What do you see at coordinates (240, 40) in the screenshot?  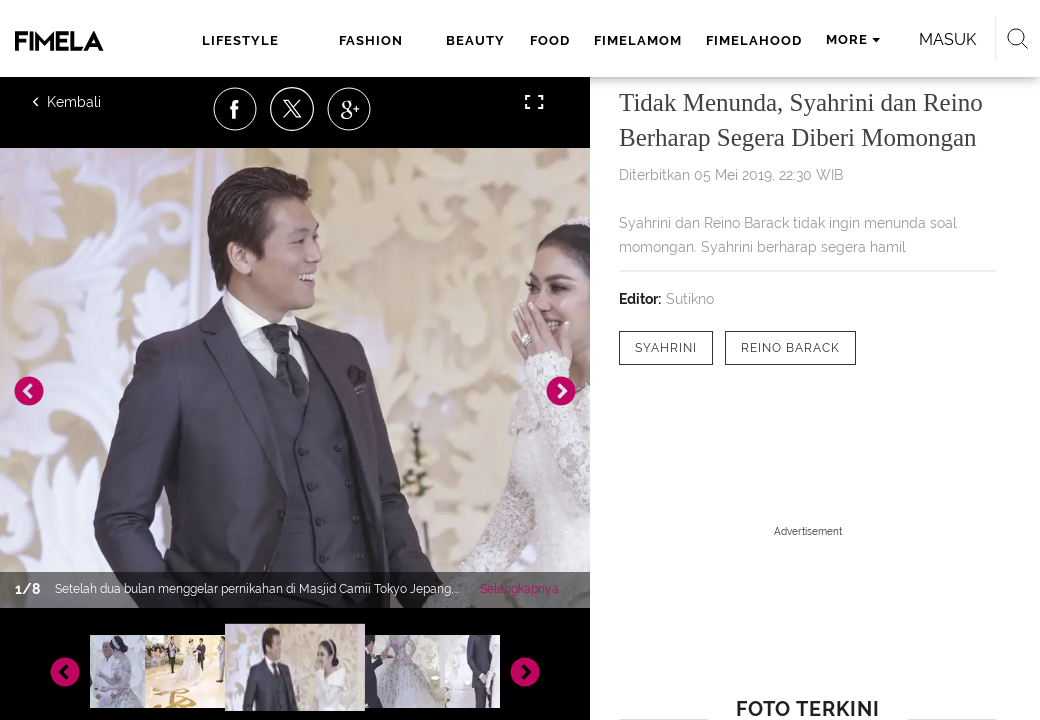 I see `lifestyle` at bounding box center [240, 40].